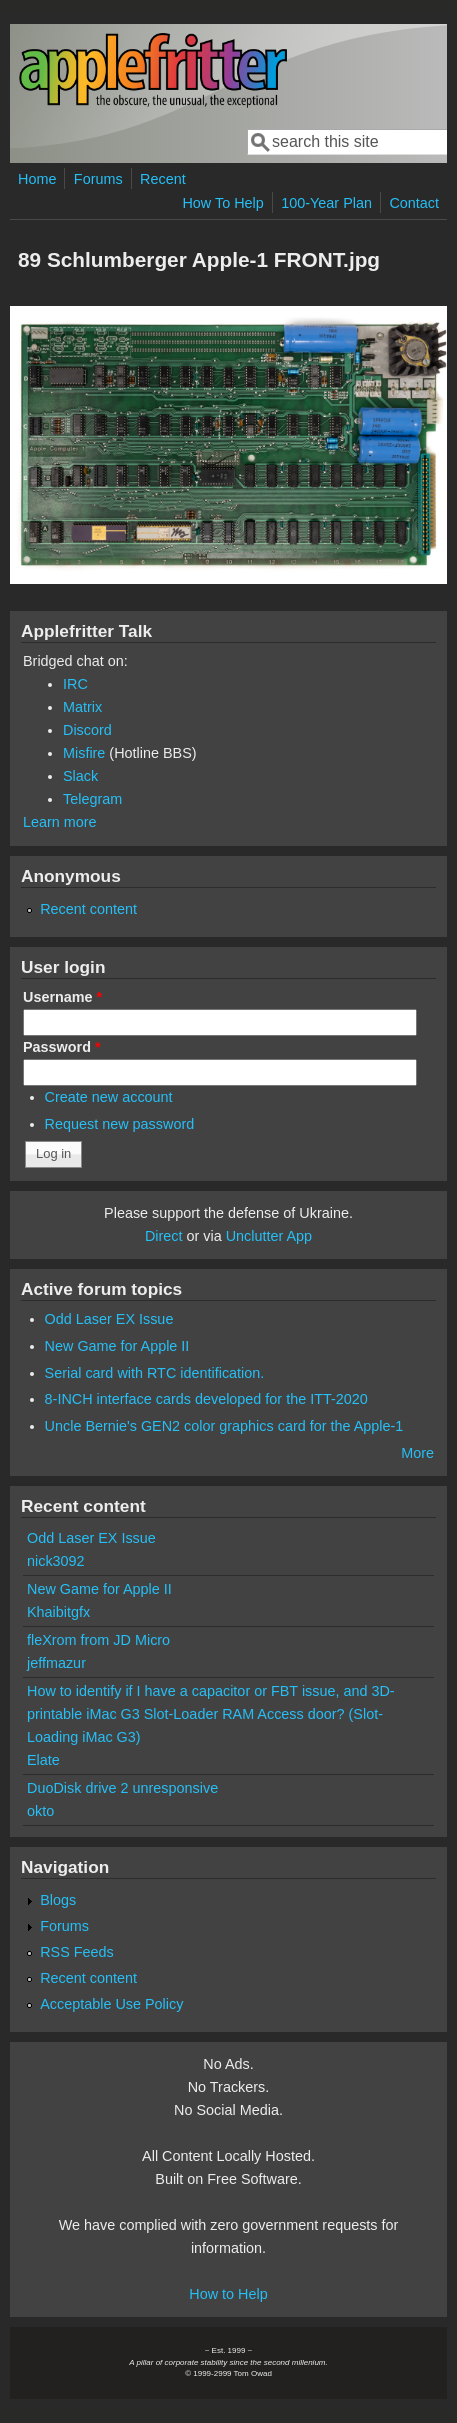 The image size is (457, 2423). What do you see at coordinates (111, 2004) in the screenshot?
I see `Acceptable Use Policy` at bounding box center [111, 2004].